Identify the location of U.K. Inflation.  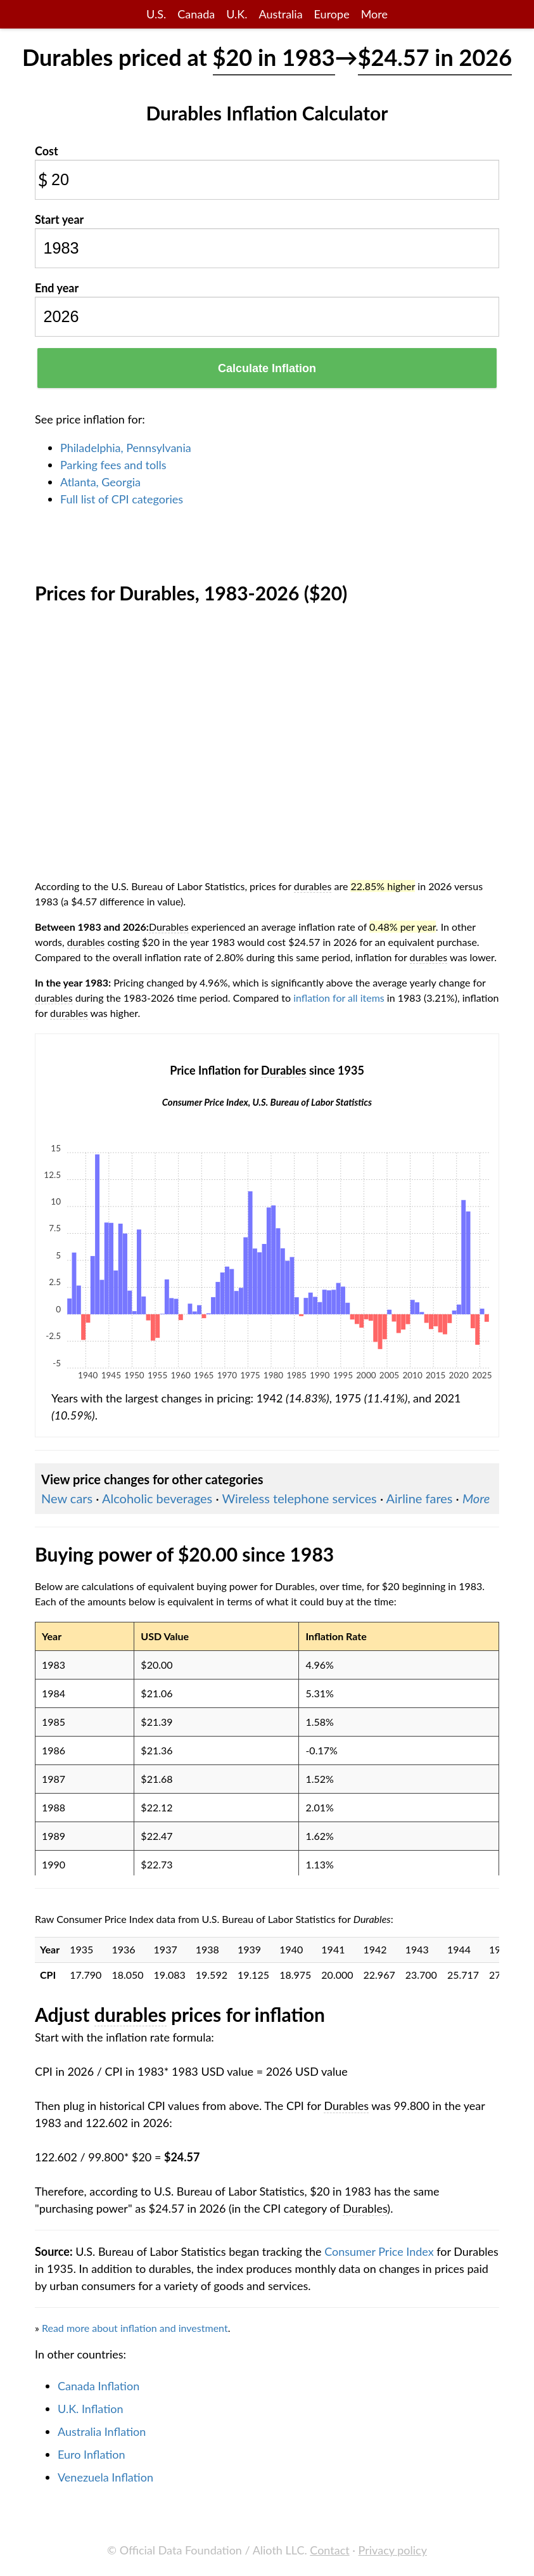
(91, 2409).